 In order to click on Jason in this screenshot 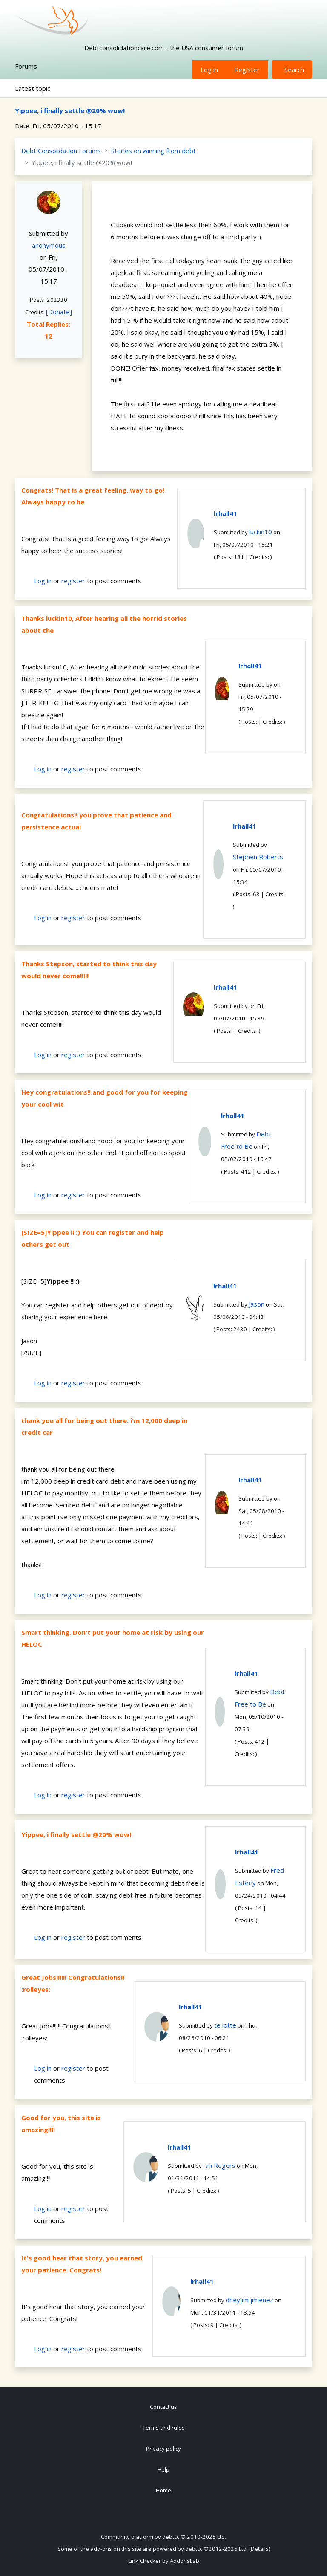, I will do `click(256, 1304)`.